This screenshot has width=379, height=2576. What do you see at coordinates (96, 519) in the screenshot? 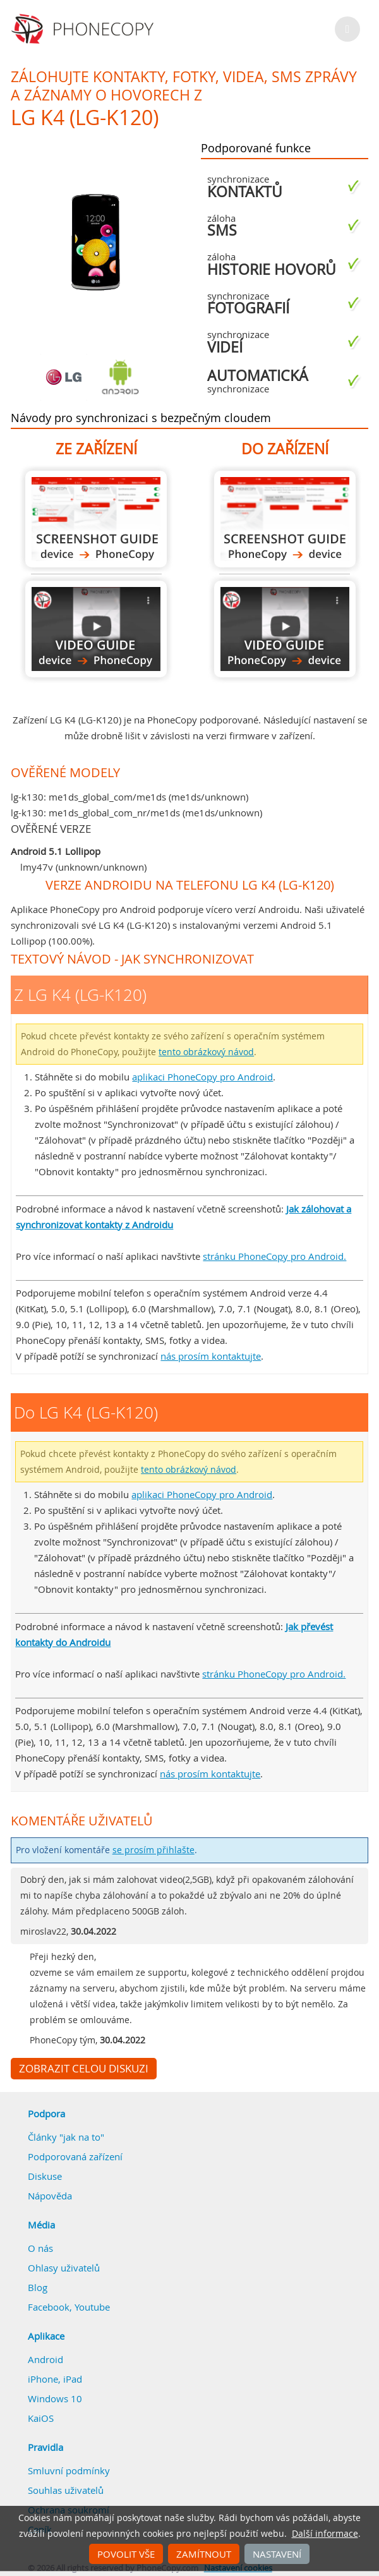
I see `Z LG K4 (LG-K120)` at bounding box center [96, 519].